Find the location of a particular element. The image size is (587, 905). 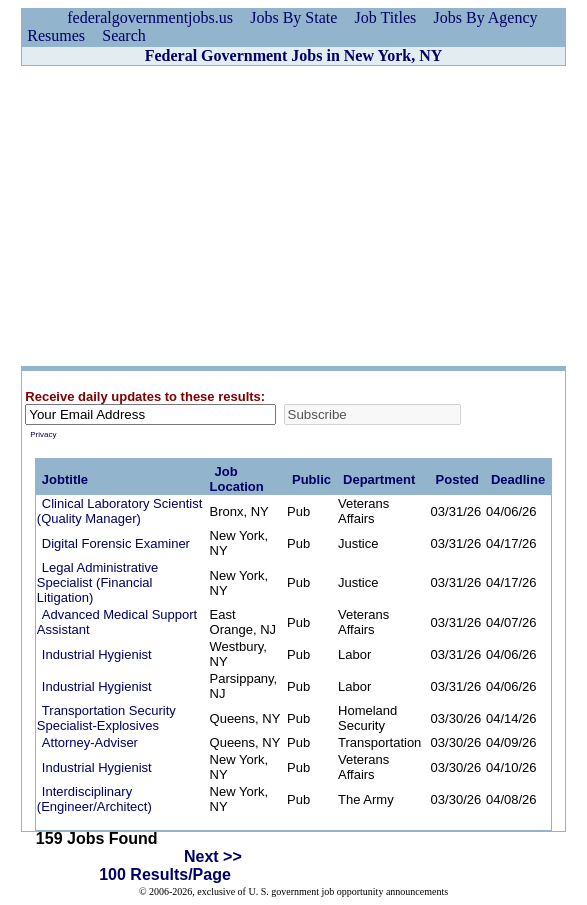

Jobtitle is located at coordinates (65, 479).